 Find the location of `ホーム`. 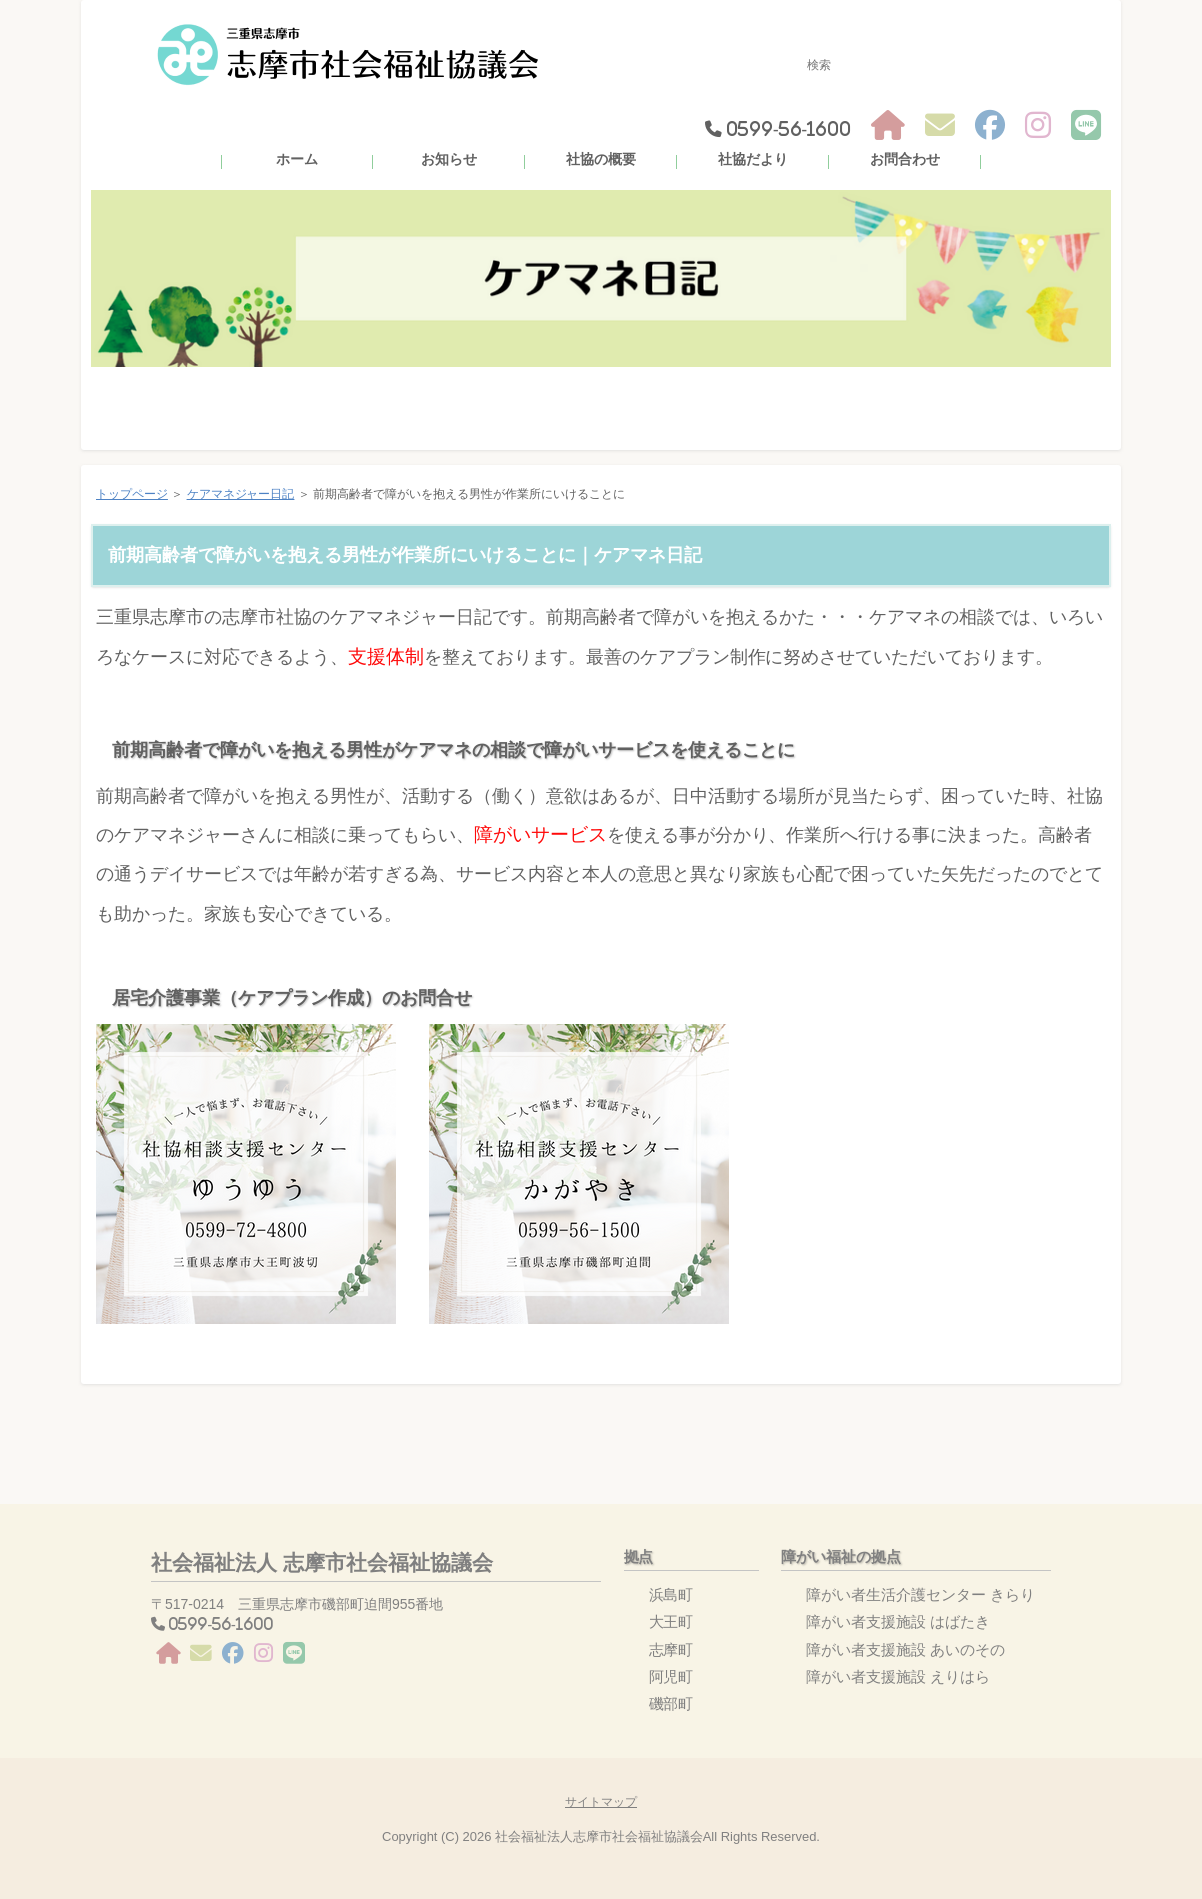

ホーム is located at coordinates (297, 159).